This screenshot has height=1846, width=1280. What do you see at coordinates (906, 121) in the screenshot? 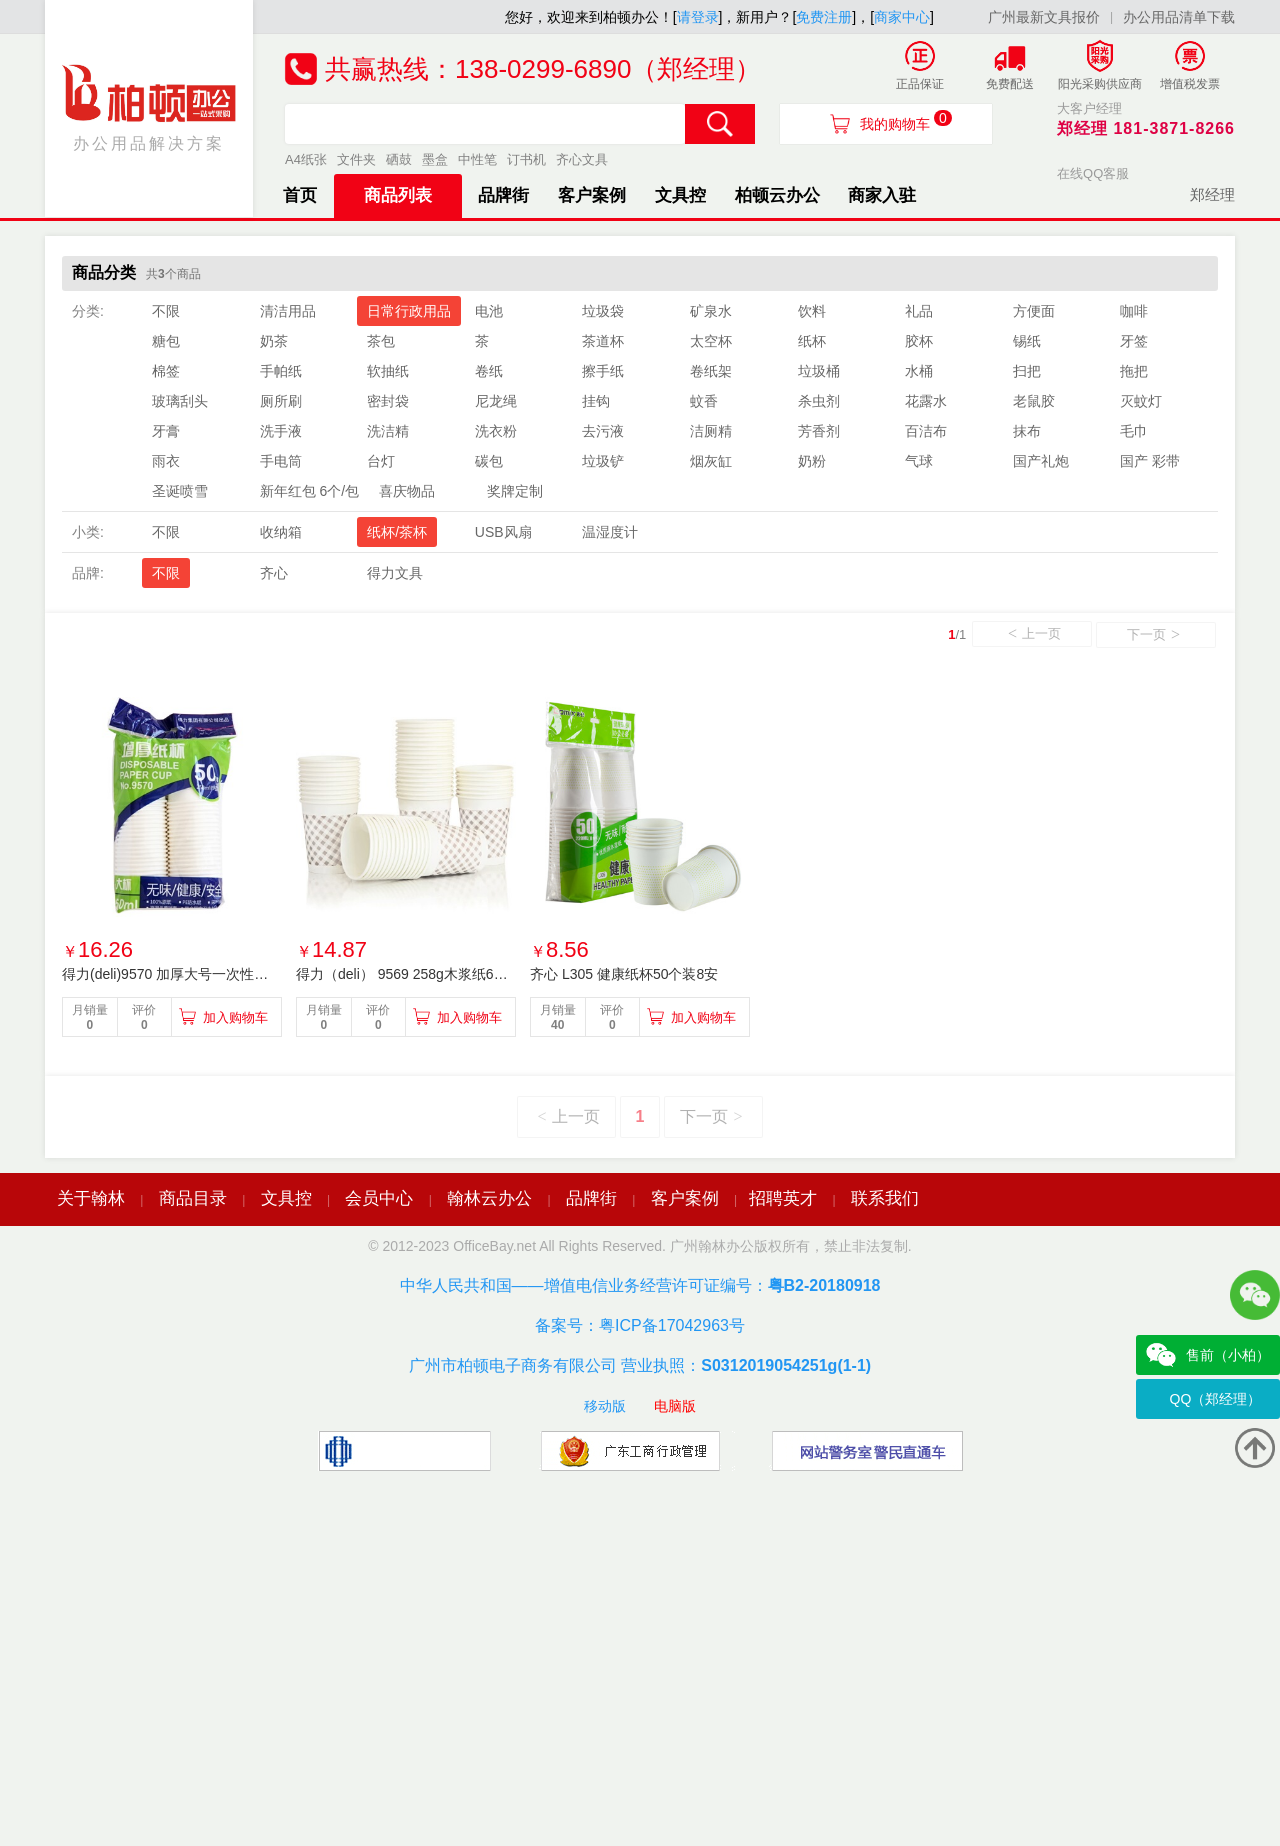
I see `我的购物车` at bounding box center [906, 121].